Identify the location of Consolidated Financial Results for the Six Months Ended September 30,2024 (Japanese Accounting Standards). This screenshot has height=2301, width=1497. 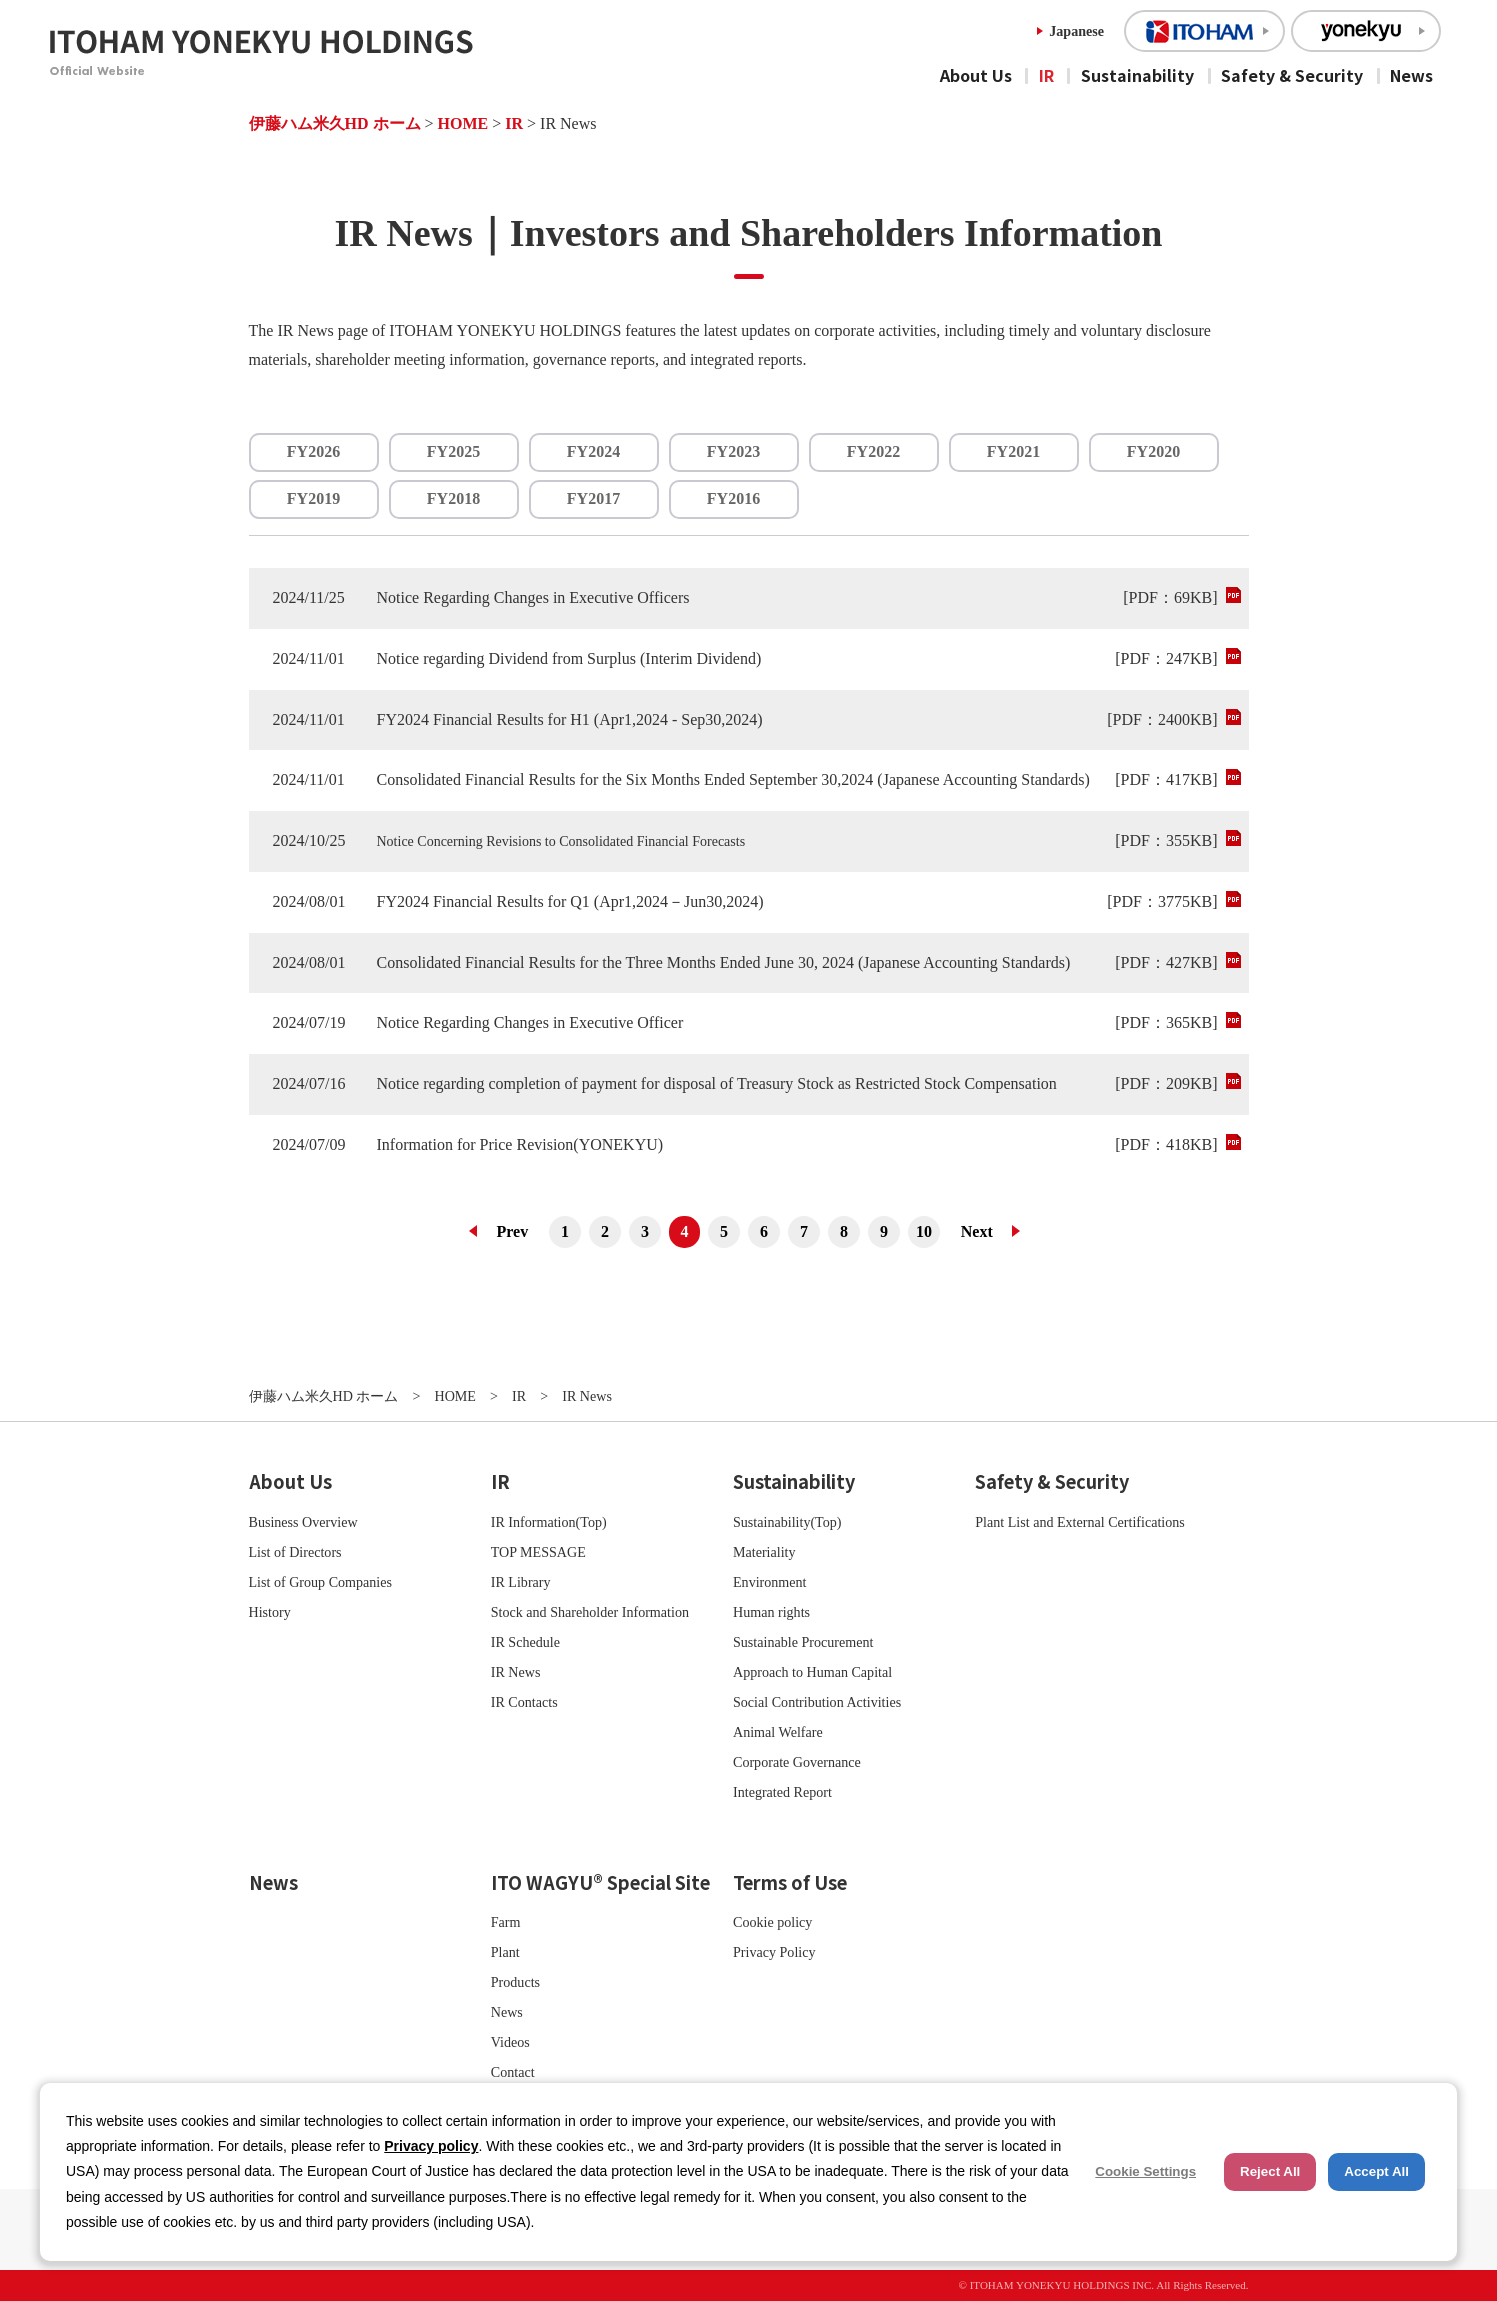
(733, 779).